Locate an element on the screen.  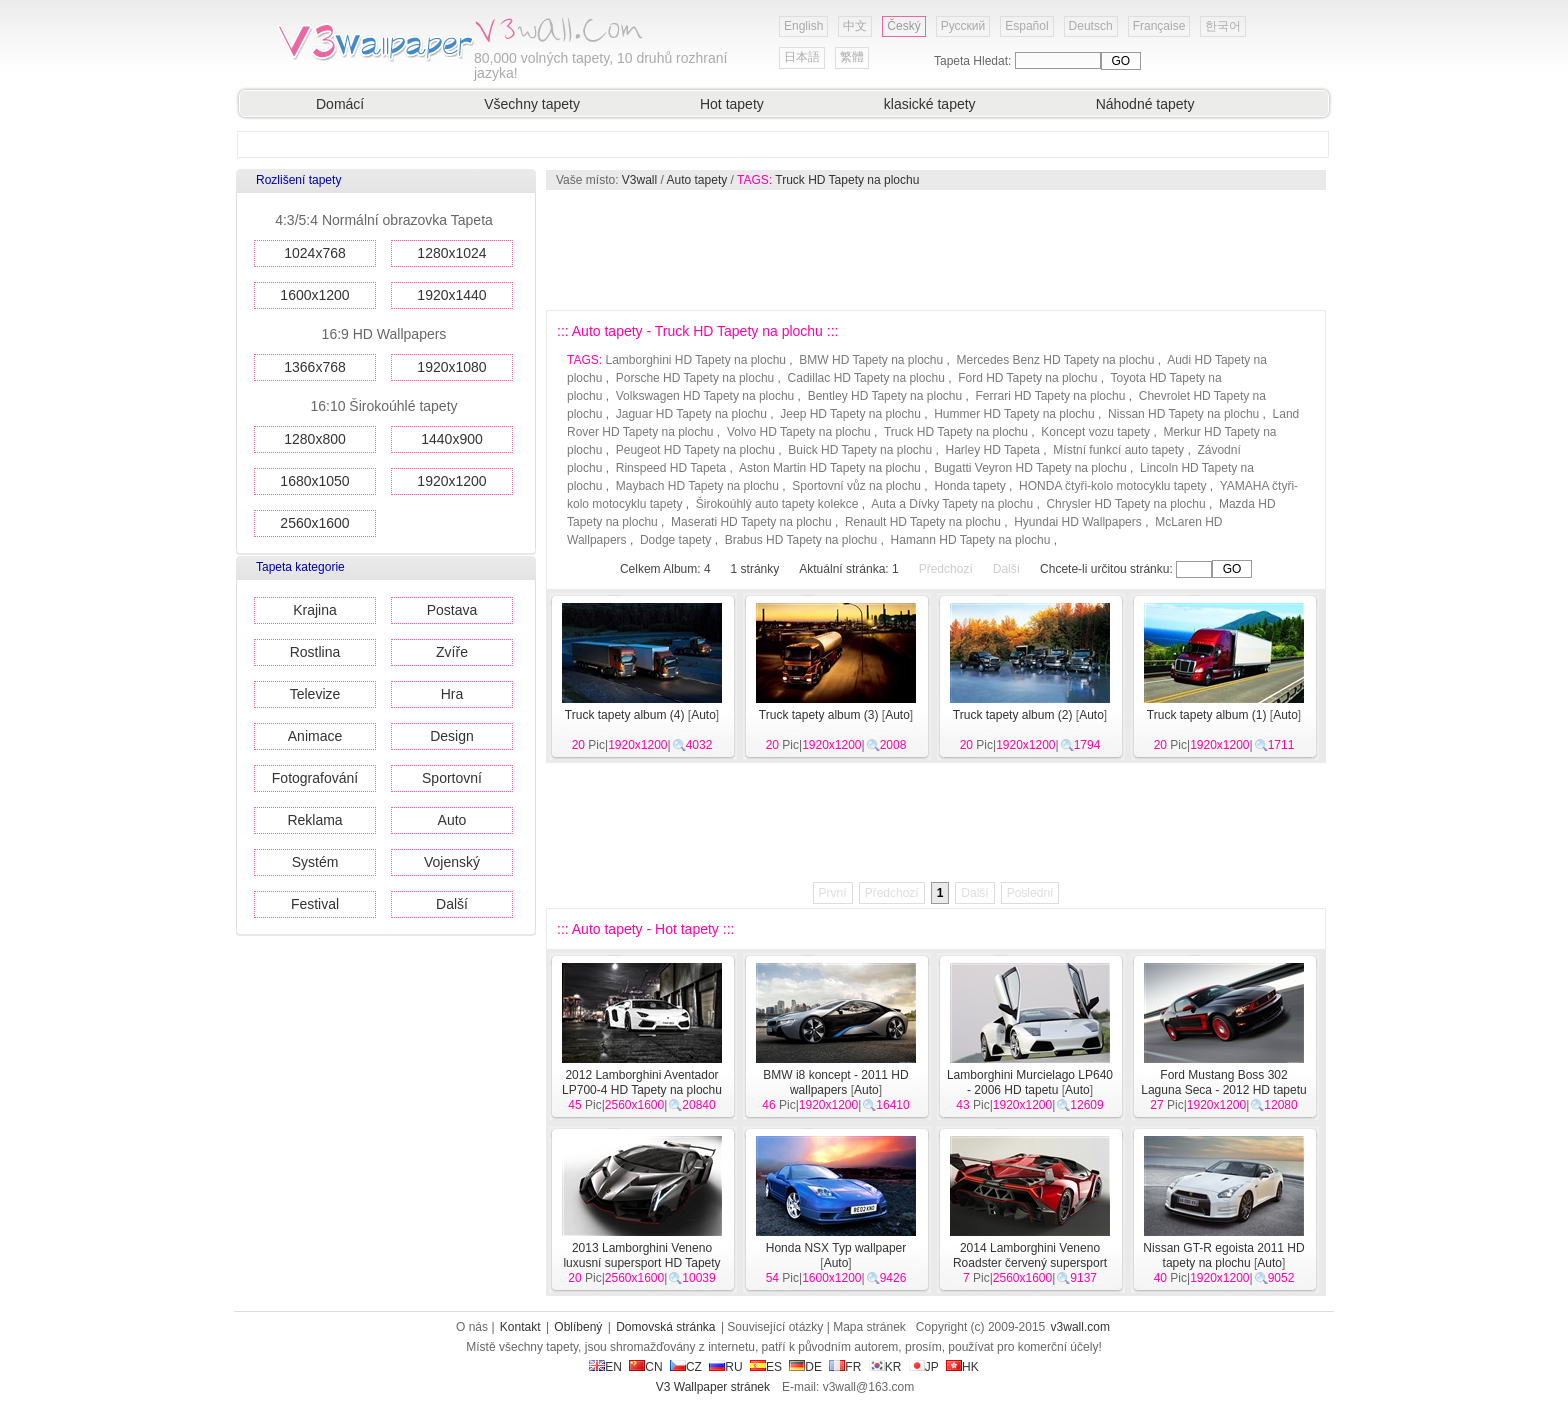
1600x1200 is located at coordinates (314, 295).